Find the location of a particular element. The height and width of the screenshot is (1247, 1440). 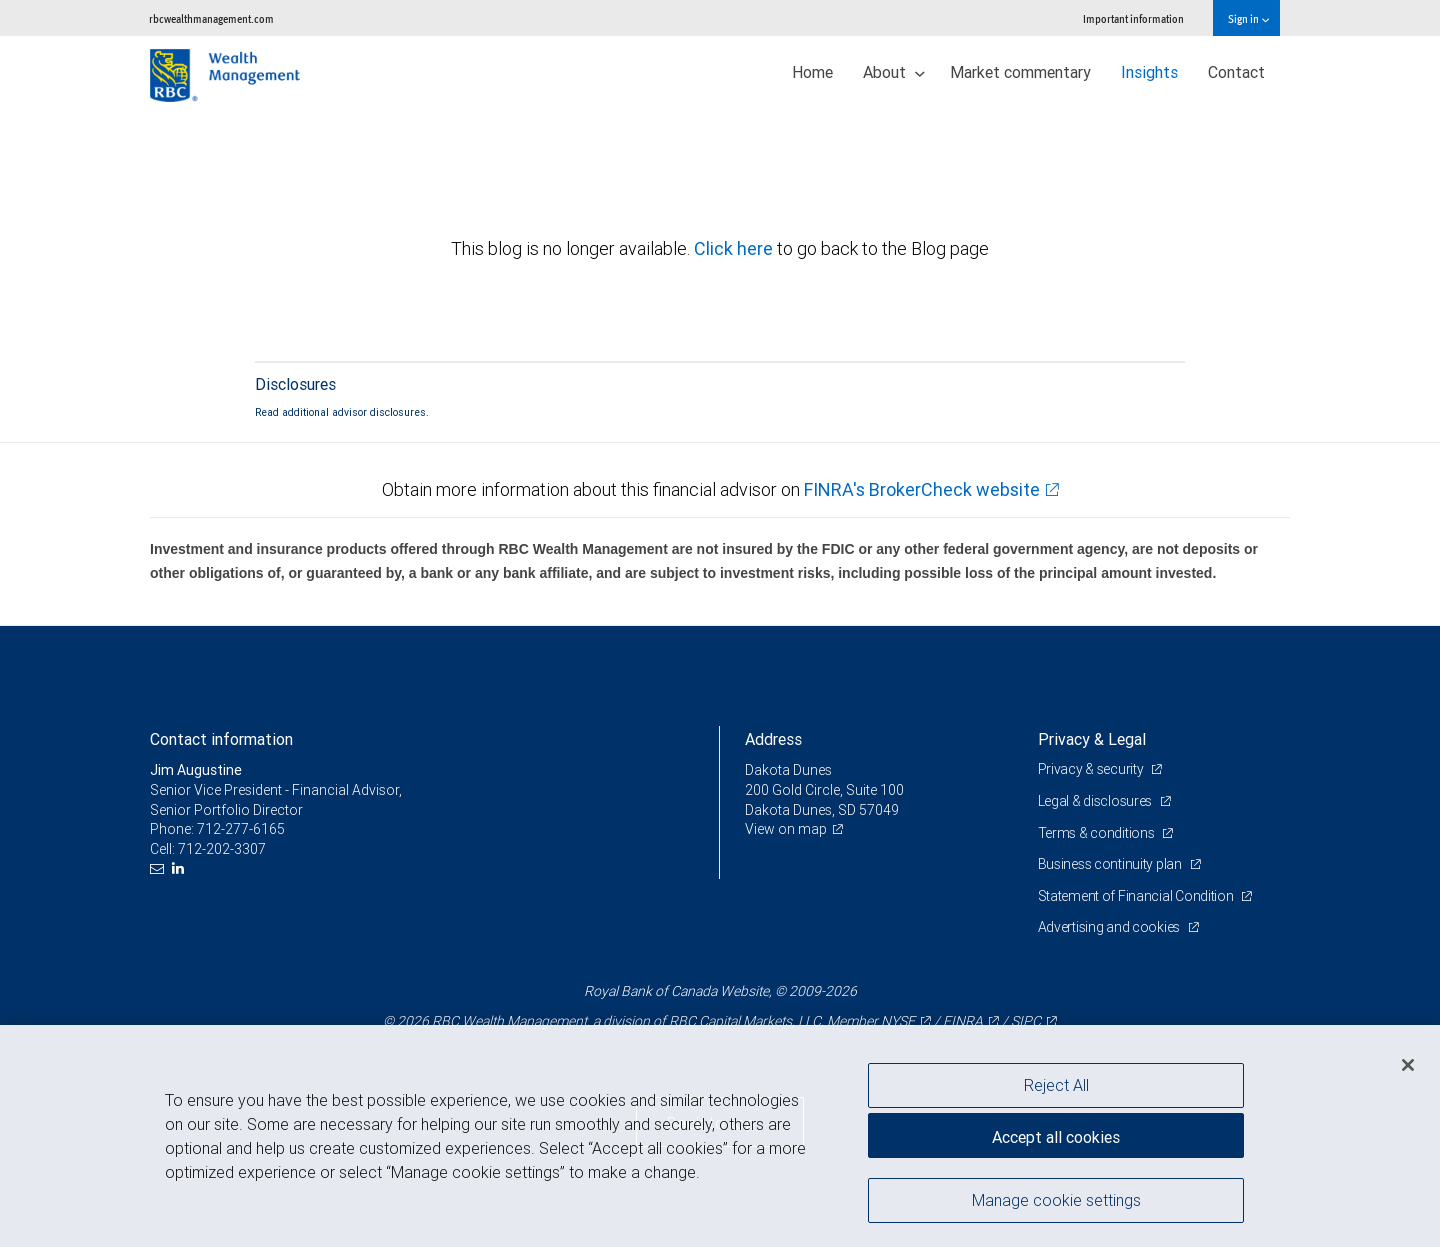

Address [heading] is located at coordinates (773, 739).